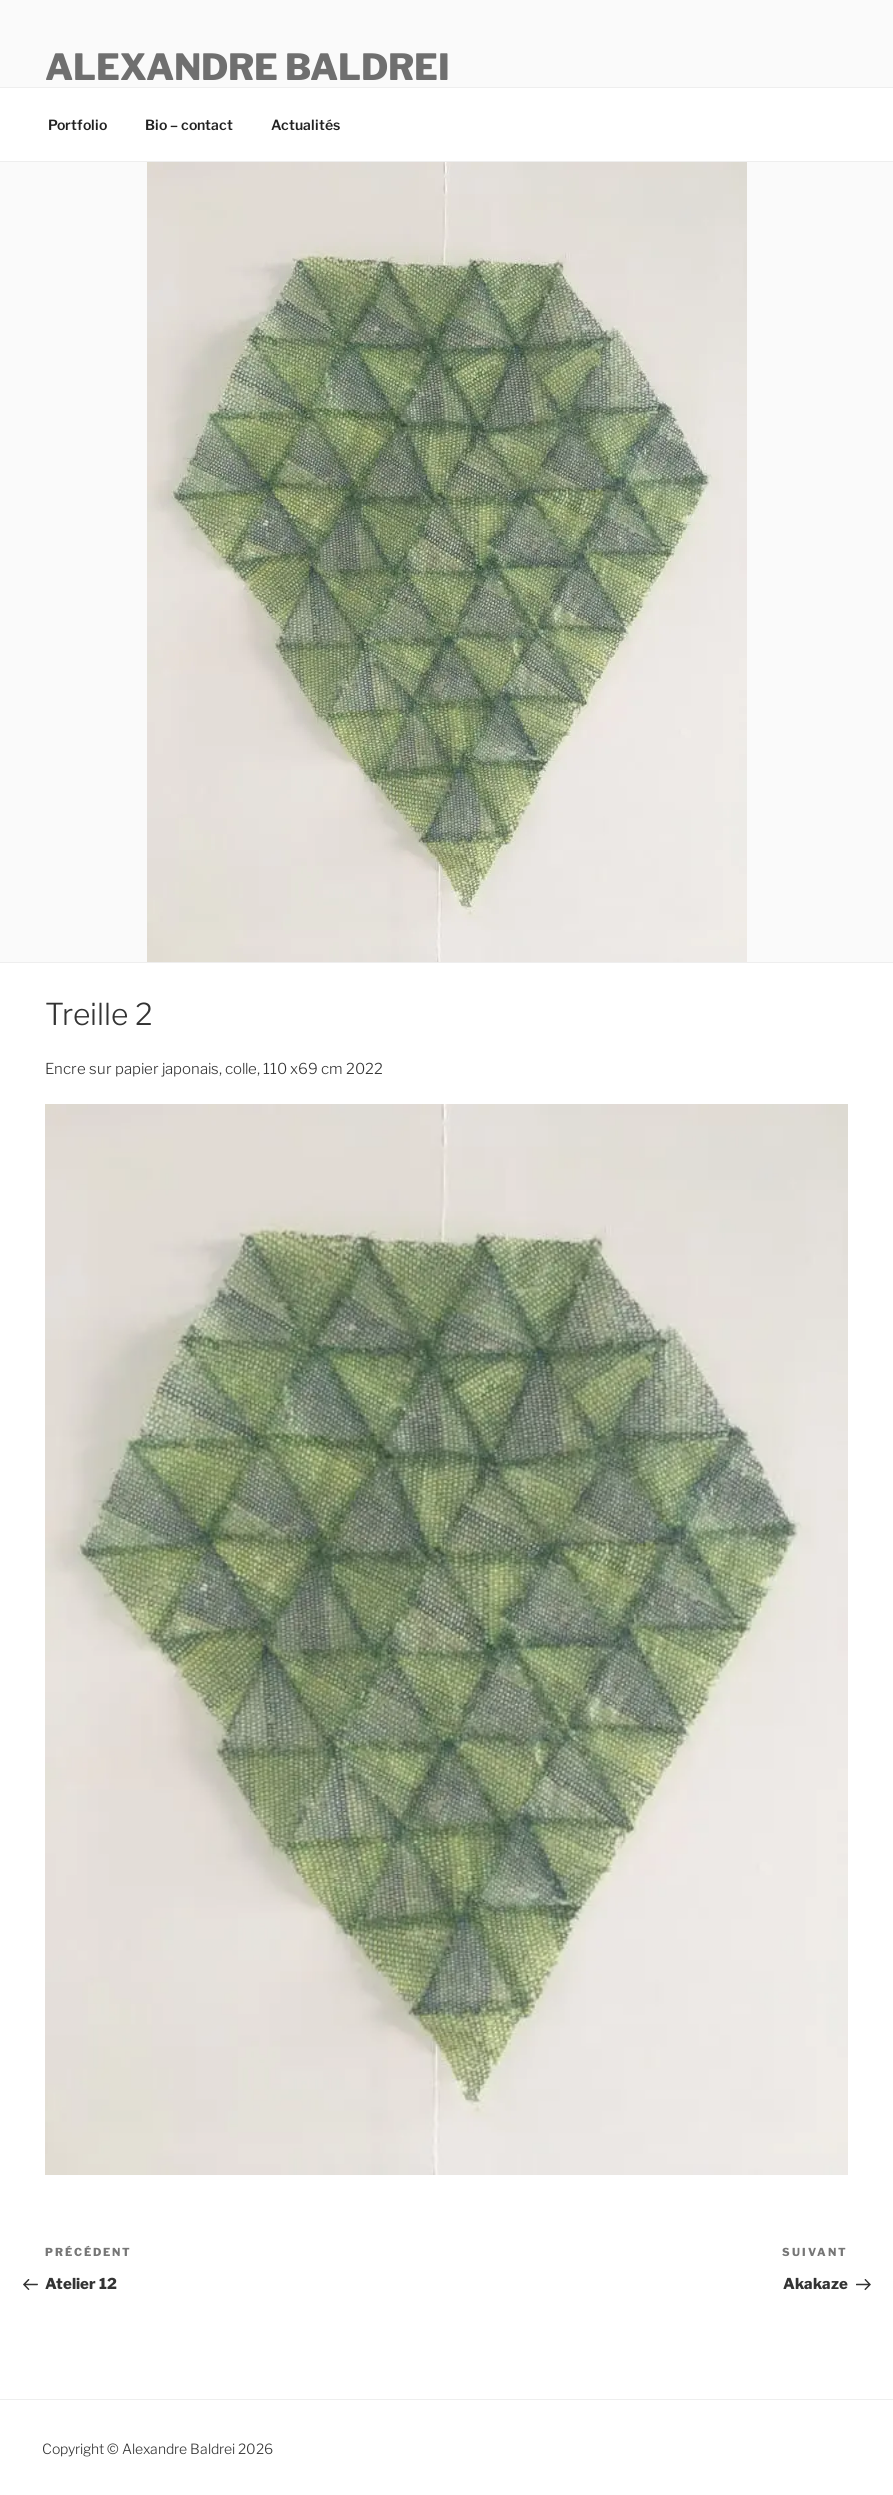  I want to click on Bio – contact, so click(189, 124).